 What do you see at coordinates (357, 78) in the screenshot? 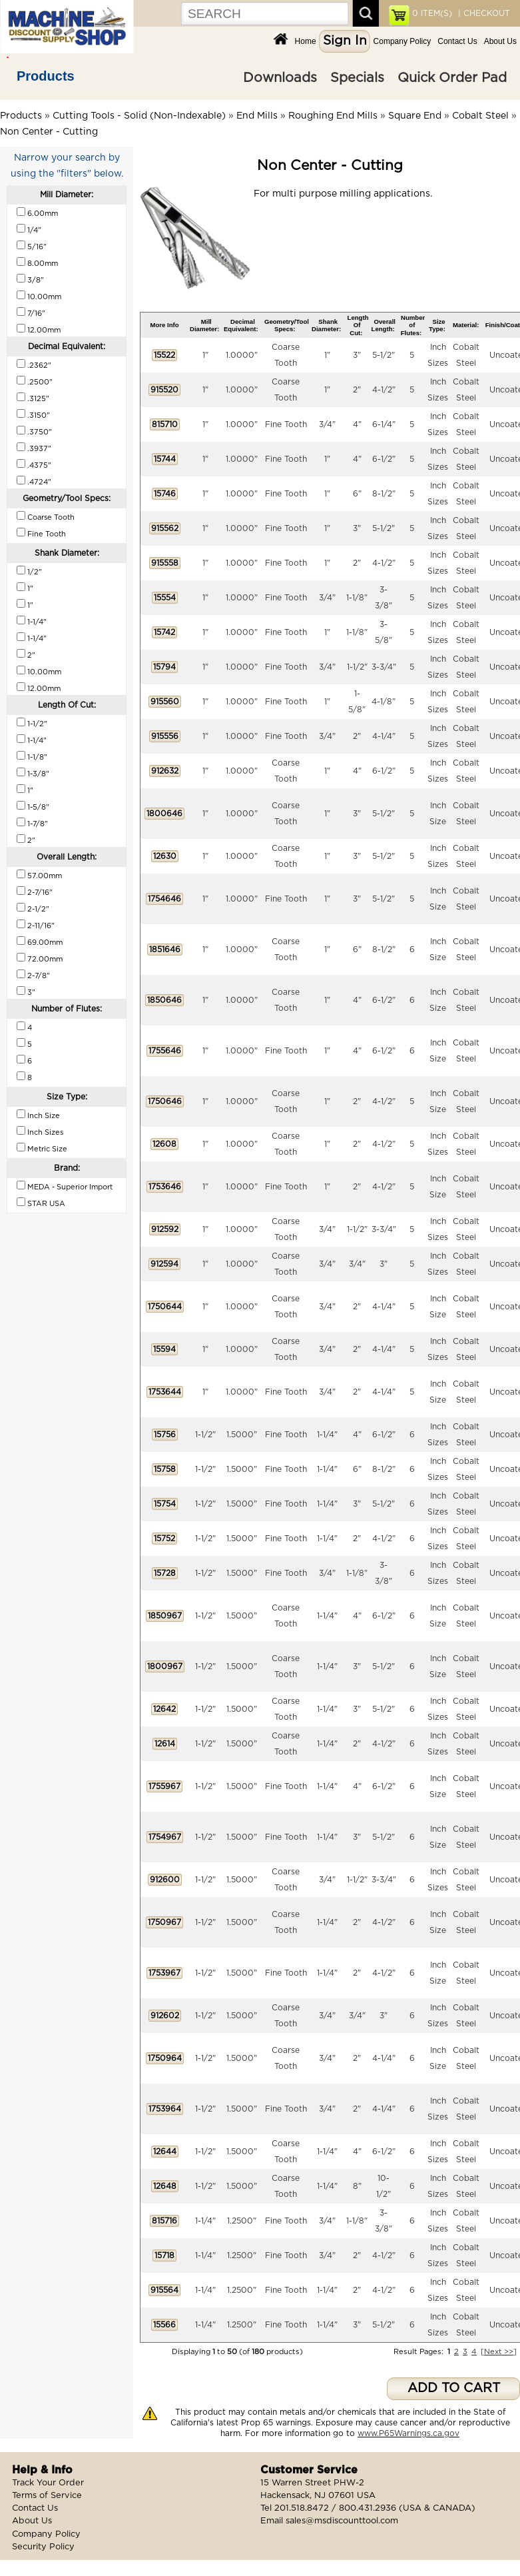
I see `Specials` at bounding box center [357, 78].